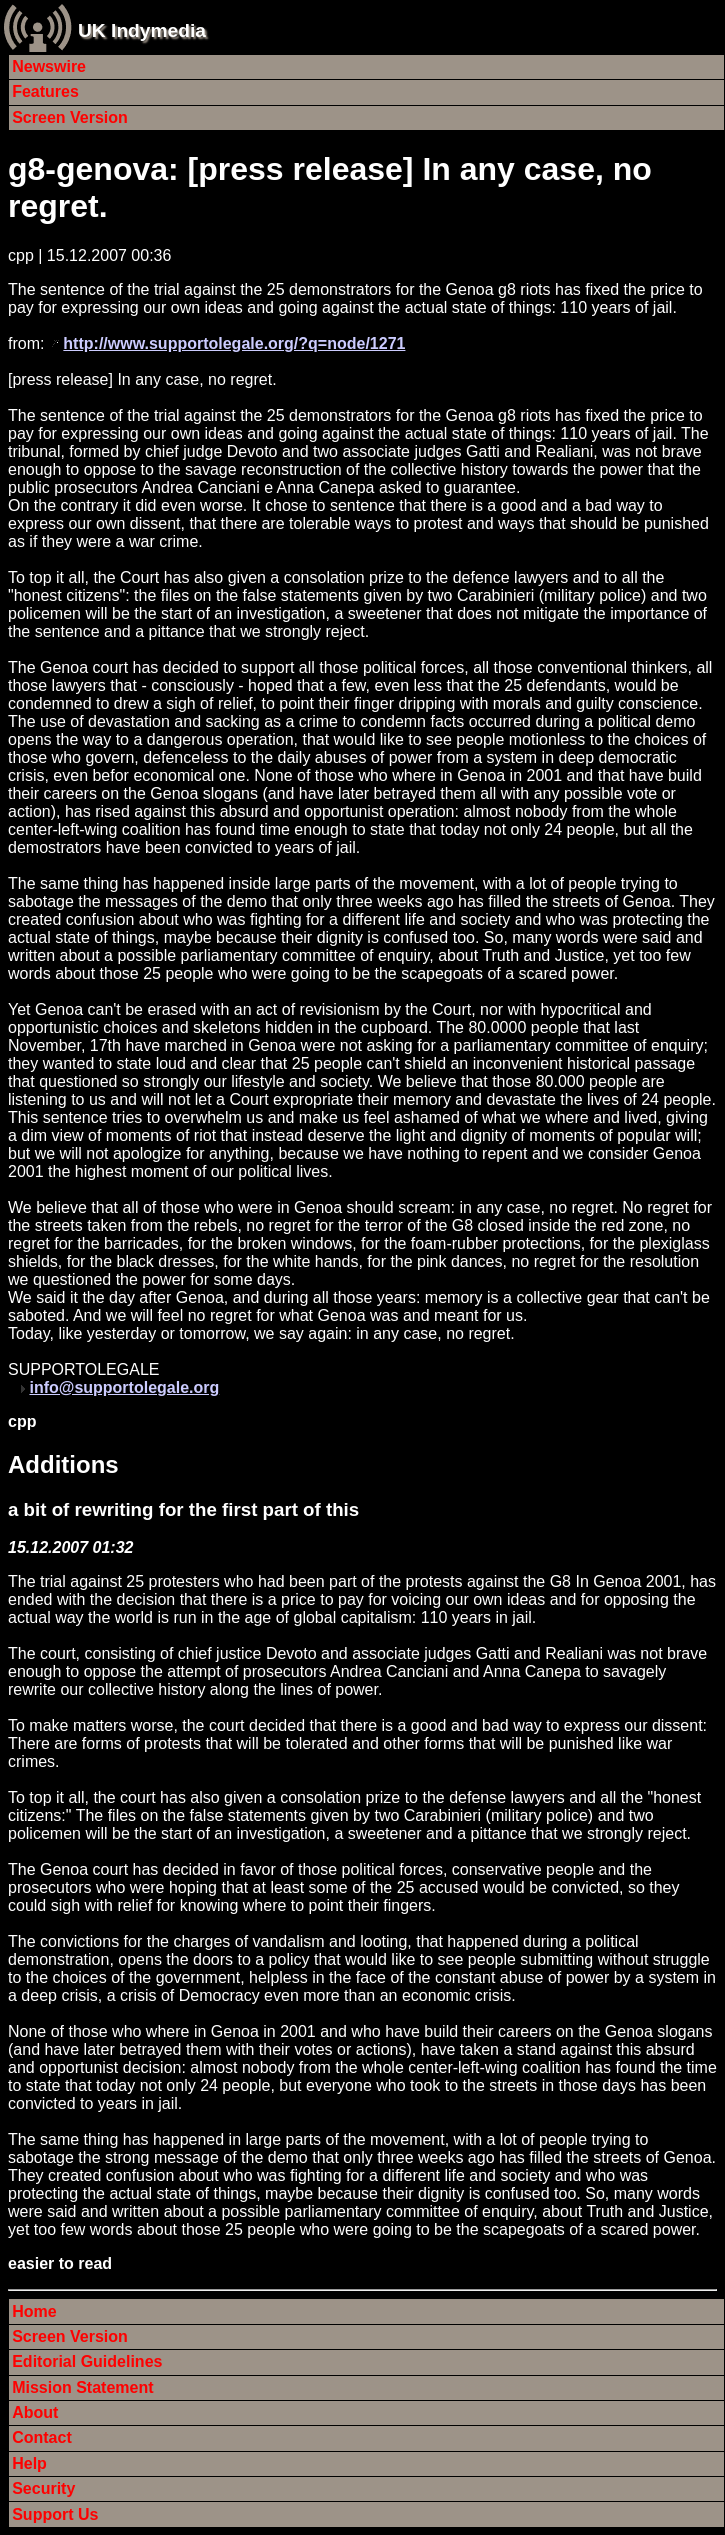 Image resolution: width=725 pixels, height=2535 pixels. What do you see at coordinates (82, 2387) in the screenshot?
I see `Mission Statement` at bounding box center [82, 2387].